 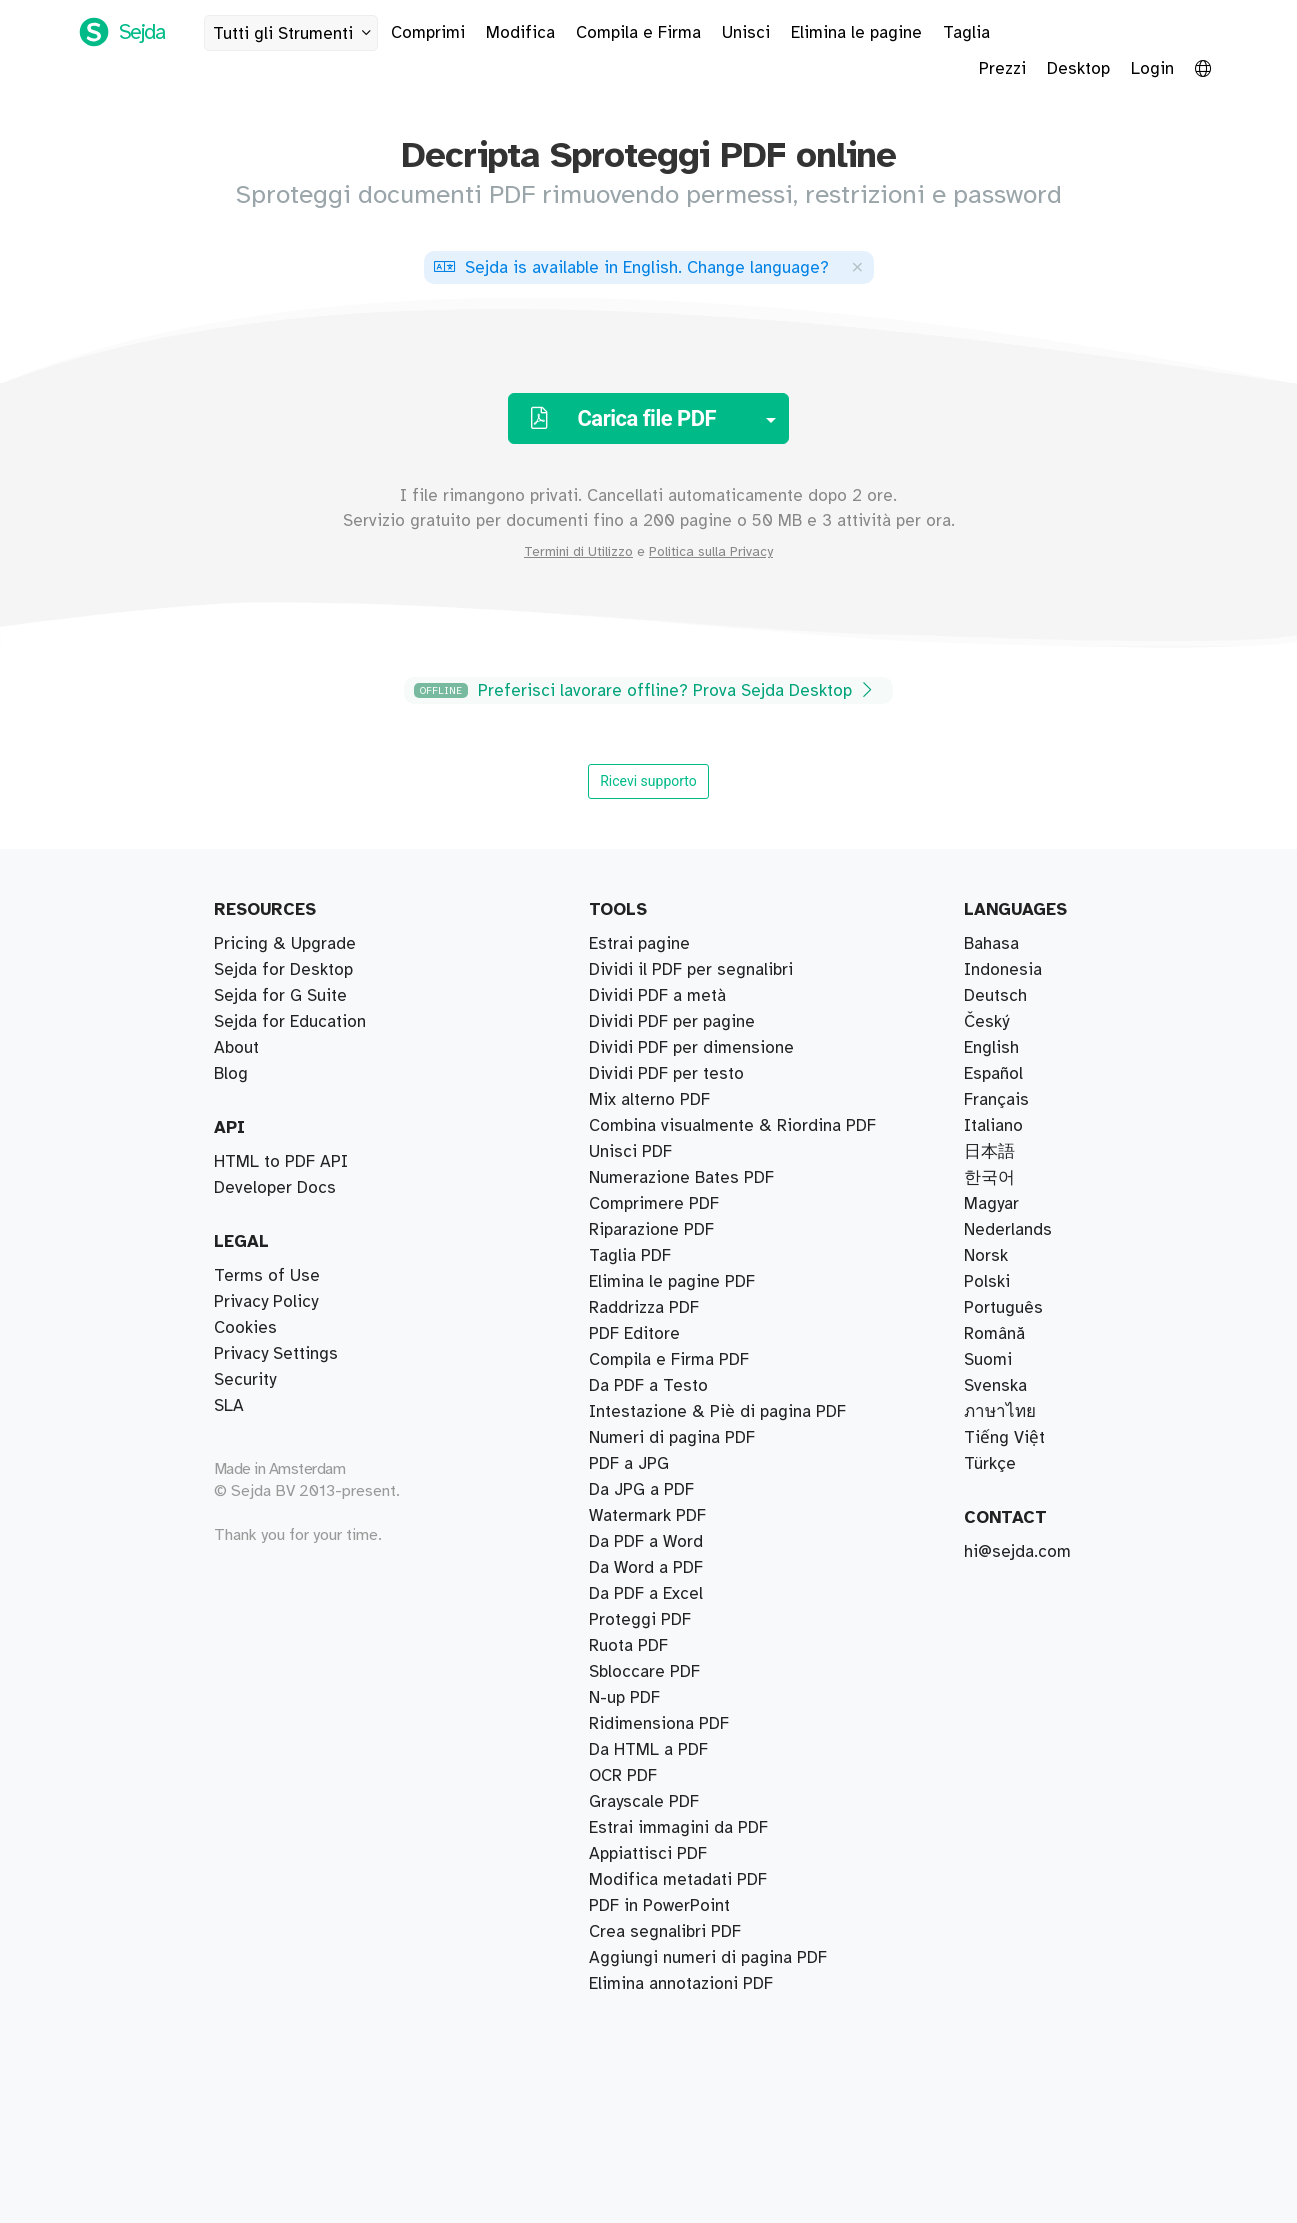 What do you see at coordinates (245, 1380) in the screenshot?
I see `Security` at bounding box center [245, 1380].